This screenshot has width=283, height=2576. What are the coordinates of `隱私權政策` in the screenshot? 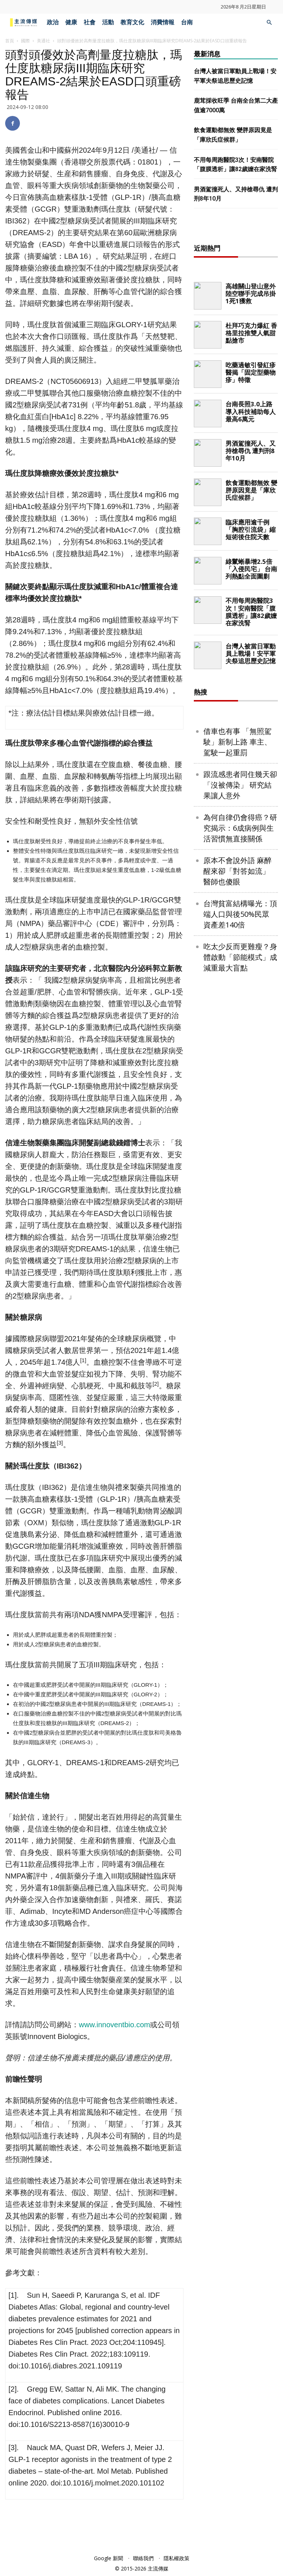 It's located at (176, 2558).